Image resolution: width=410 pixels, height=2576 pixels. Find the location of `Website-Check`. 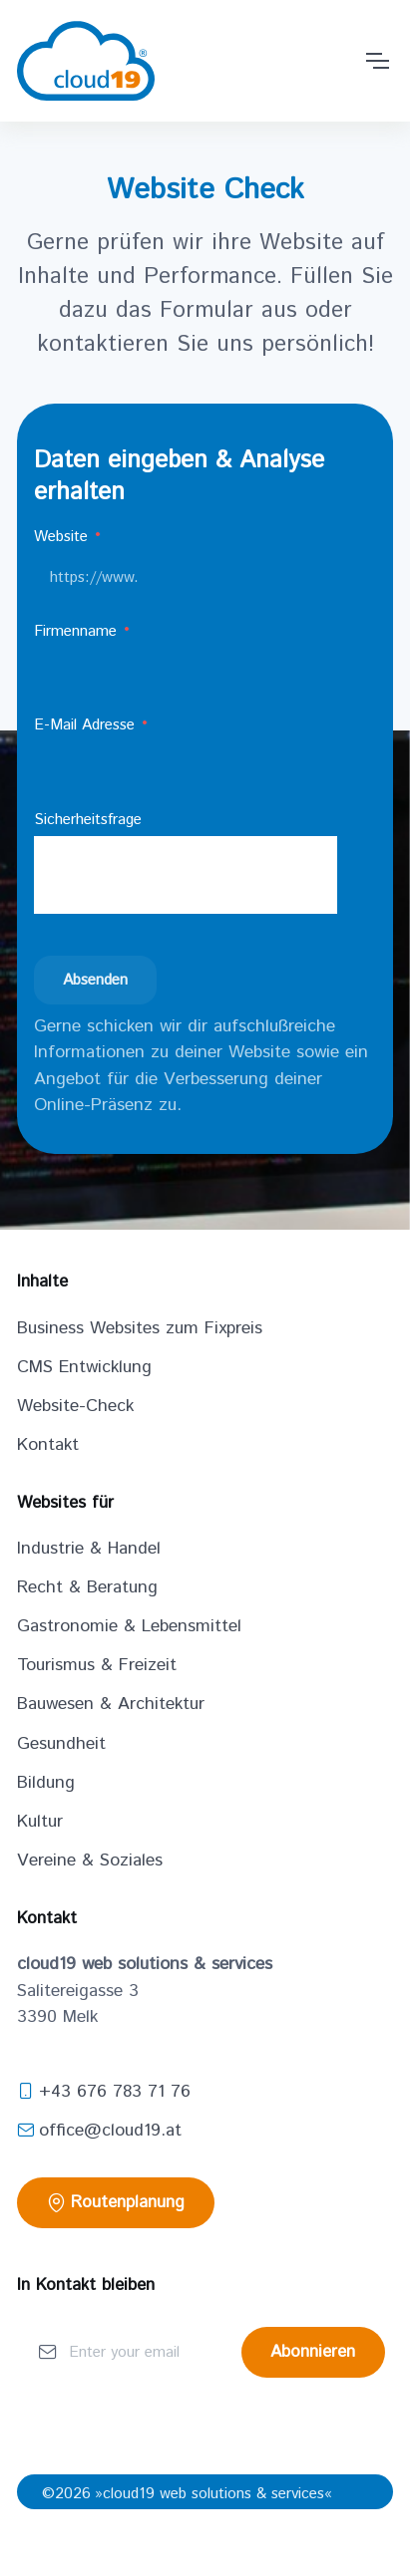

Website-Check is located at coordinates (75, 1406).